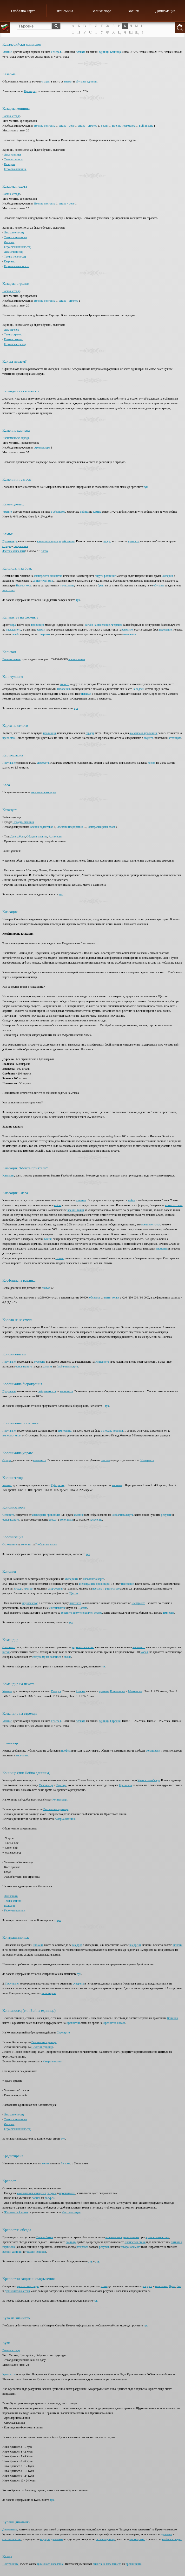  Describe the element at coordinates (84, 511) in the screenshot. I see `добива` at that location.